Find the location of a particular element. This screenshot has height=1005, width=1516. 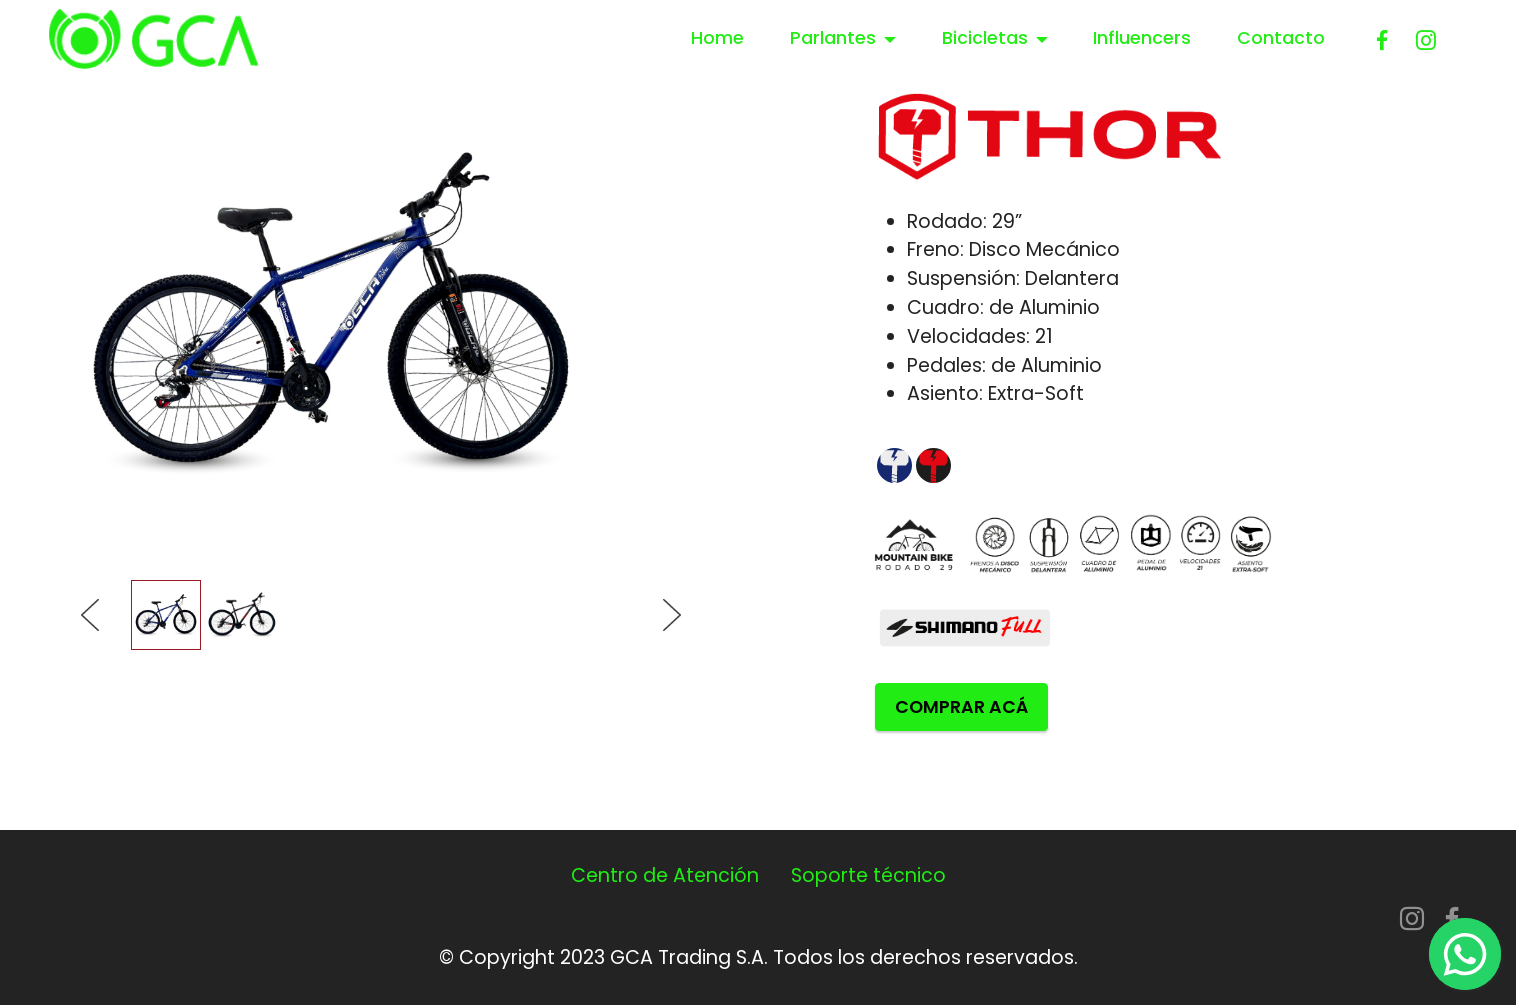

Bicicletas is located at coordinates (985, 38).